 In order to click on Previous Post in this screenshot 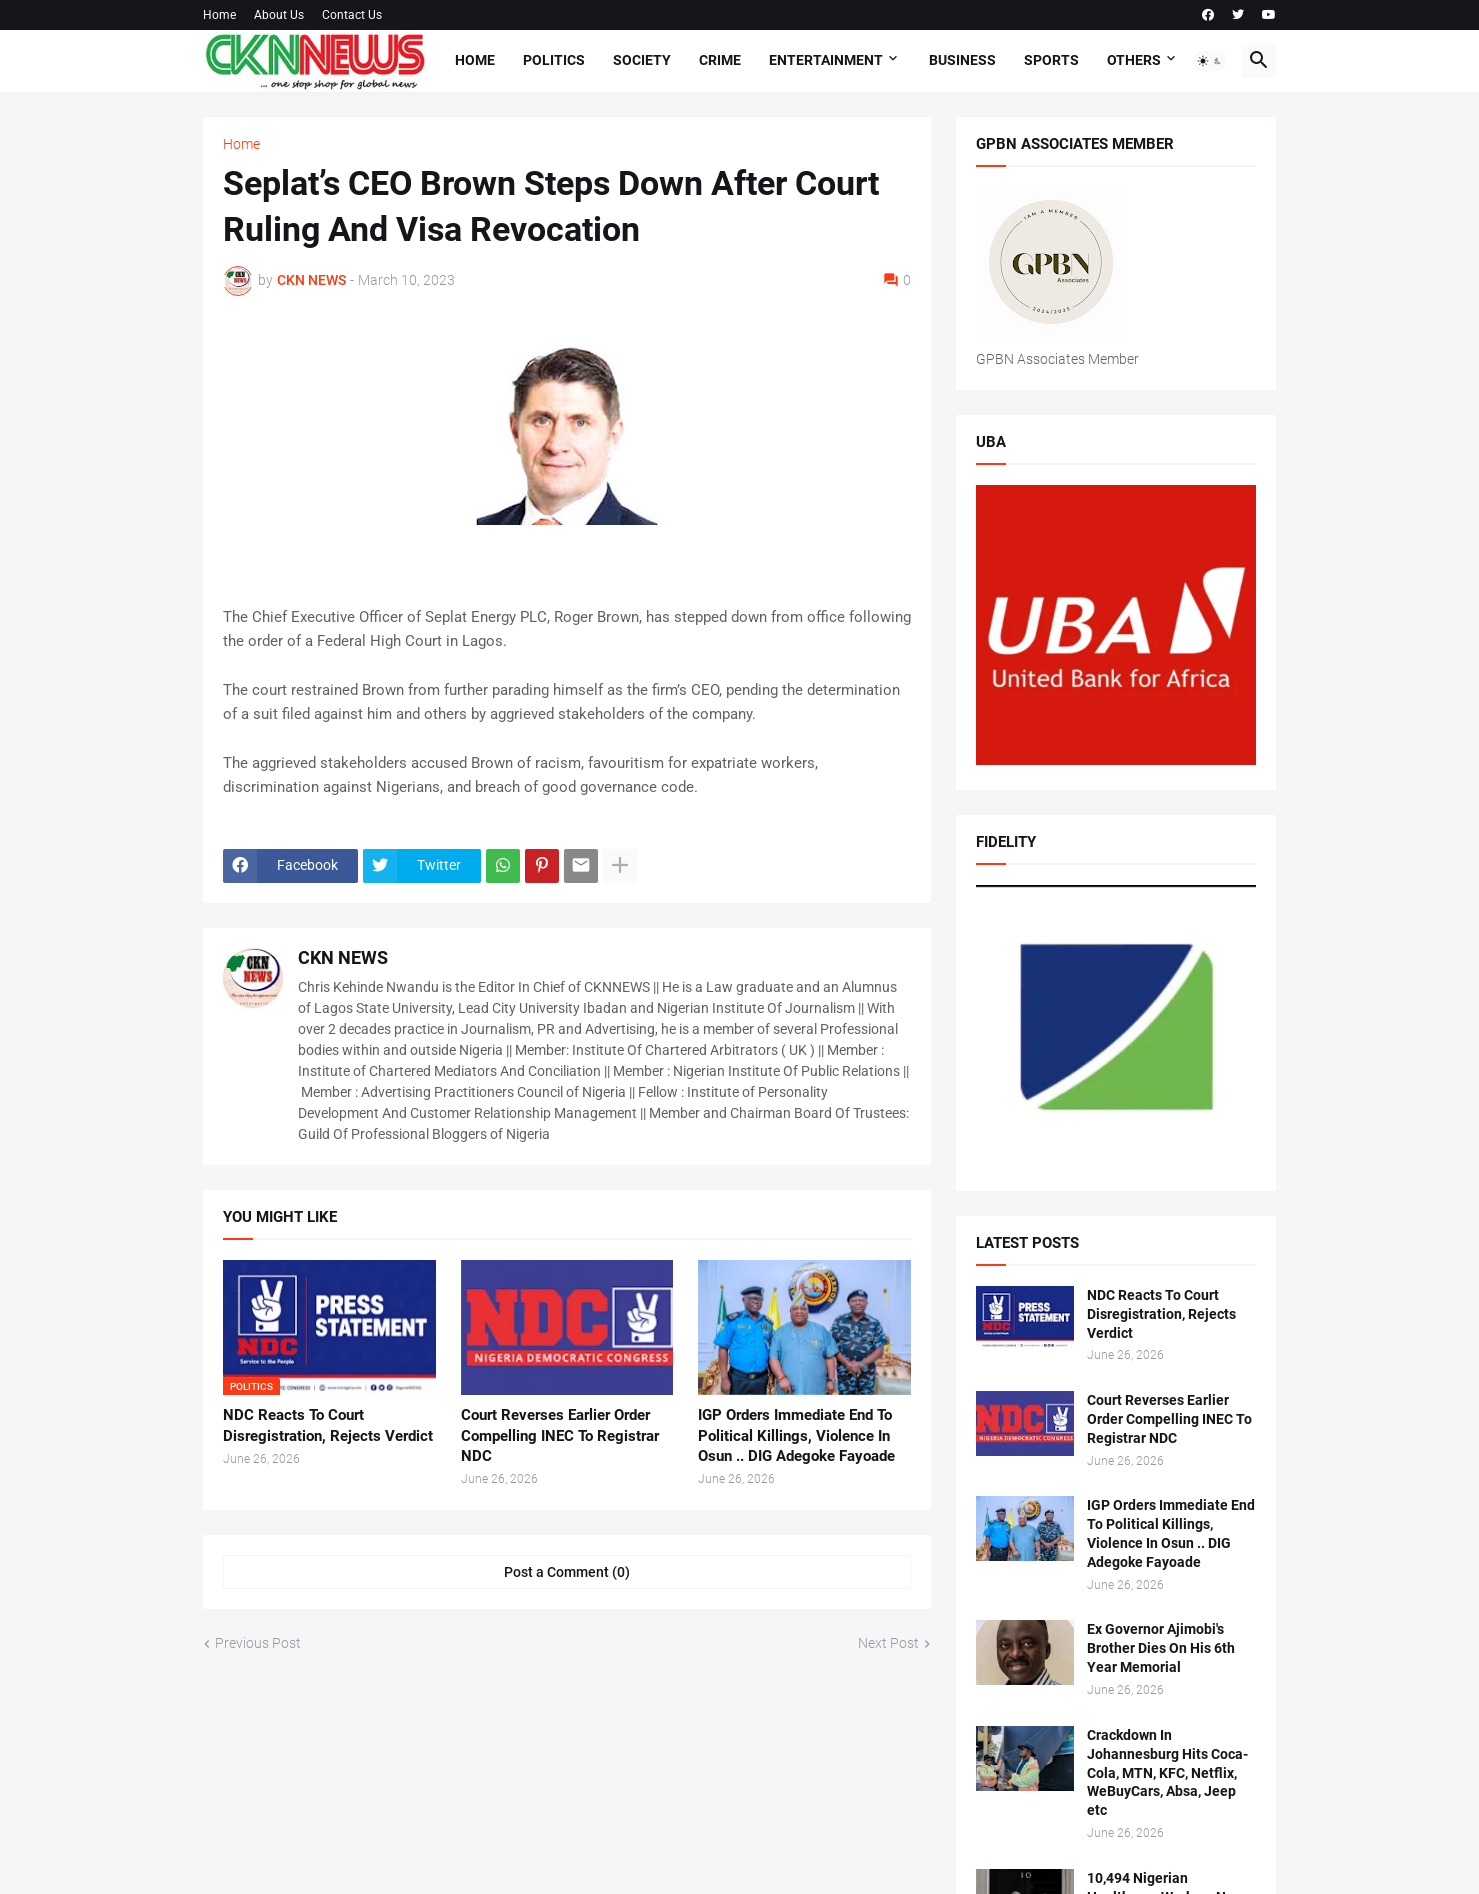, I will do `click(258, 1643)`.